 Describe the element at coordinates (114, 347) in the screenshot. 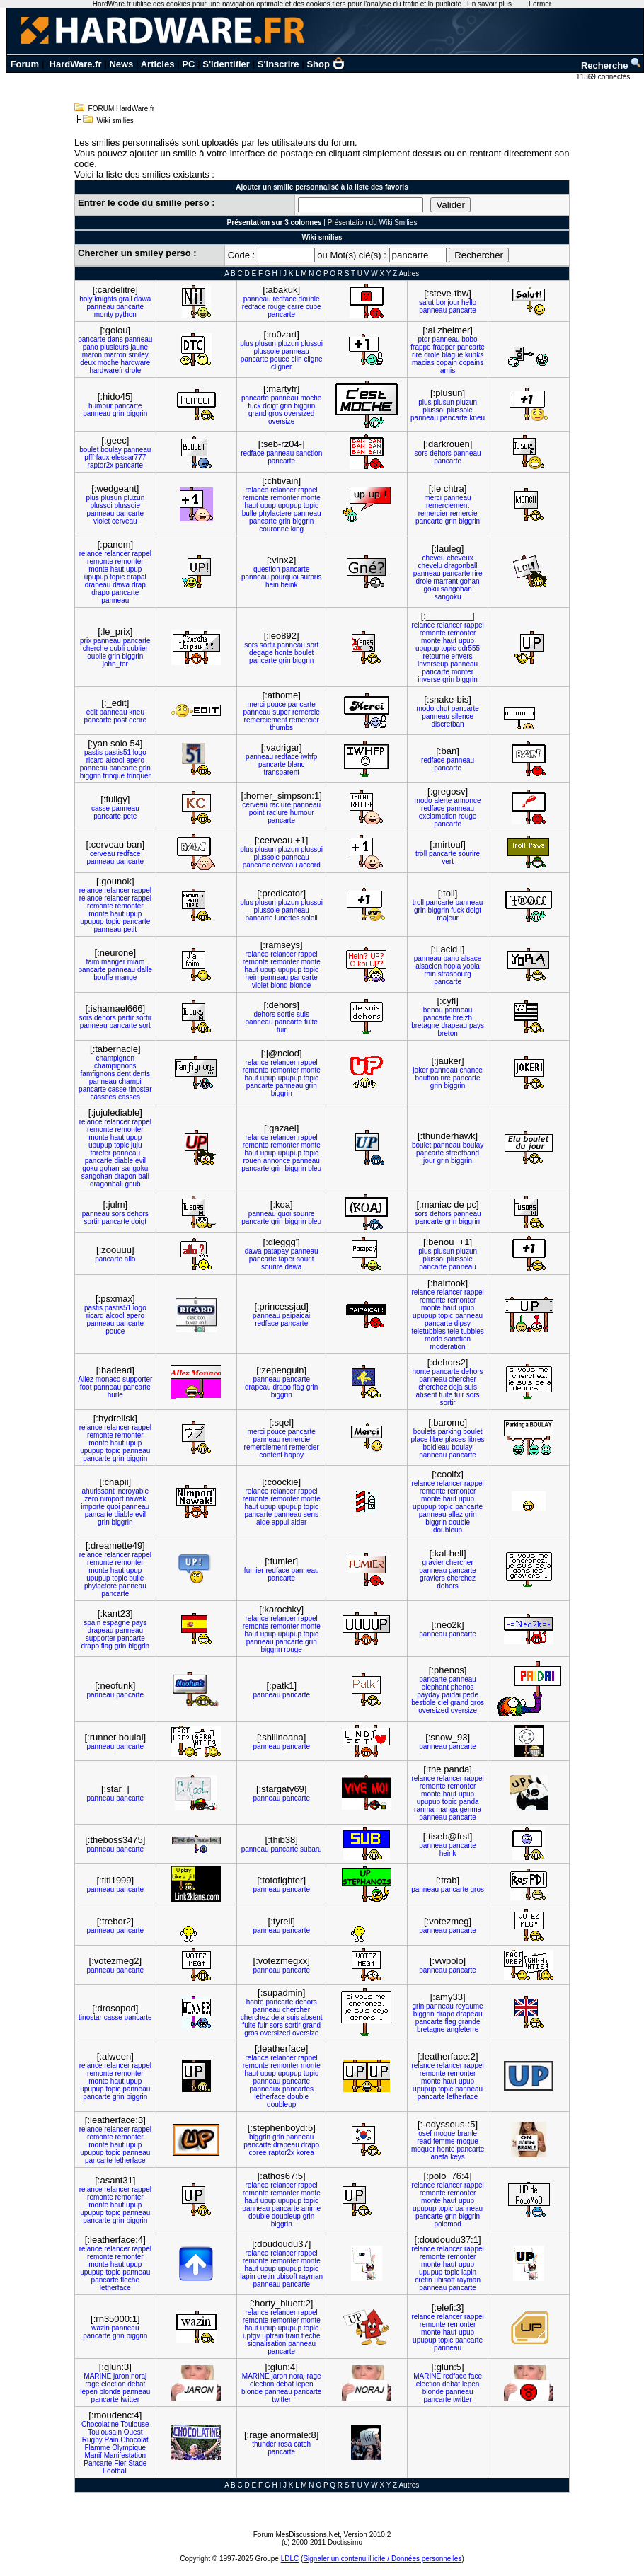

I see `plusieurs` at that location.